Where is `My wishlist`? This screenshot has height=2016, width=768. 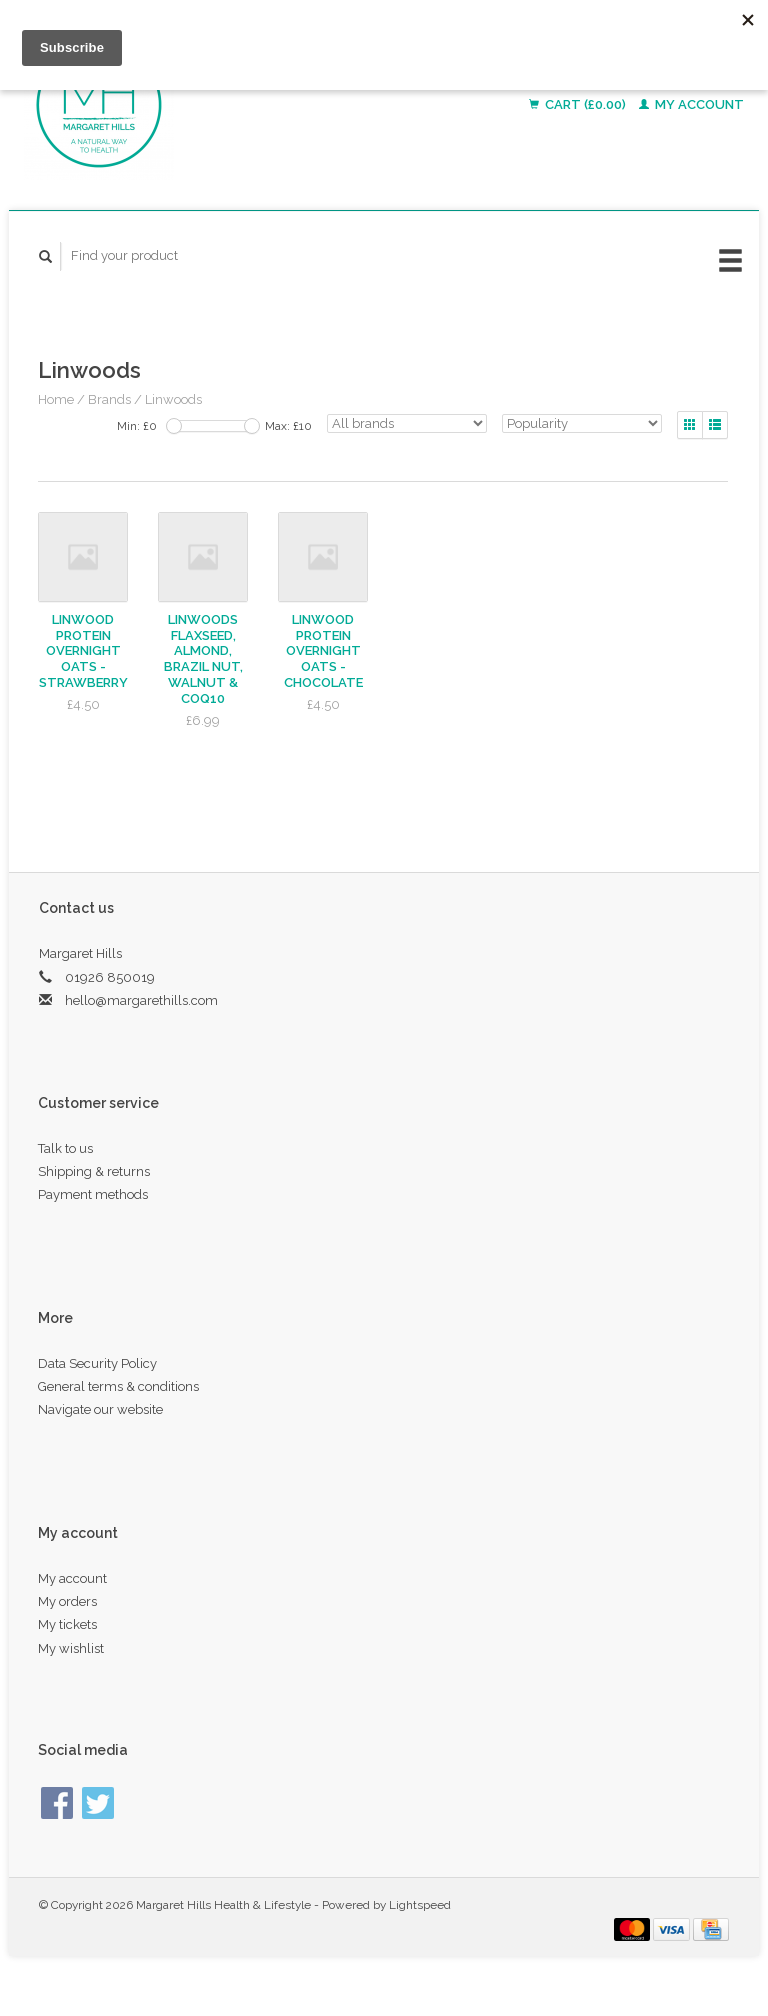
My wishlist is located at coordinates (71, 1648).